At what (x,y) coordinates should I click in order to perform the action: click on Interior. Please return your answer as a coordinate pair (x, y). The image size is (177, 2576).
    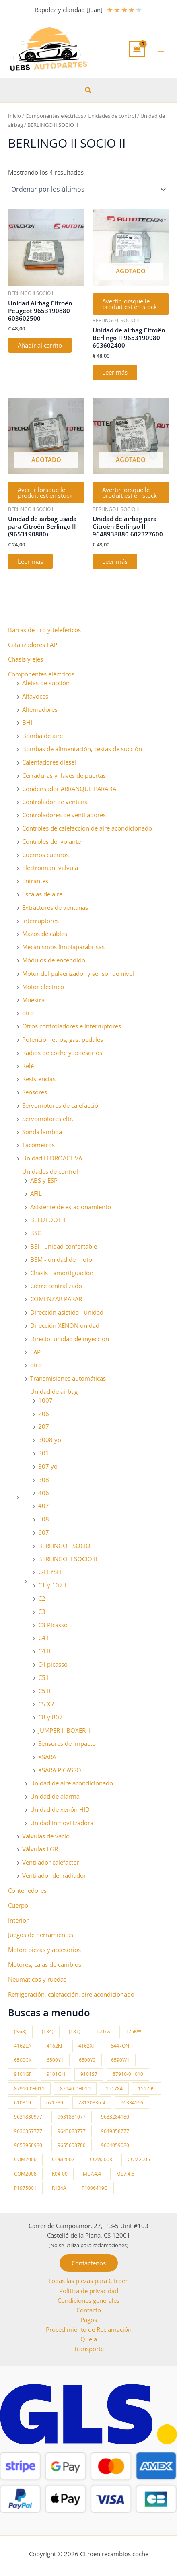
    Looking at the image, I should click on (18, 1920).